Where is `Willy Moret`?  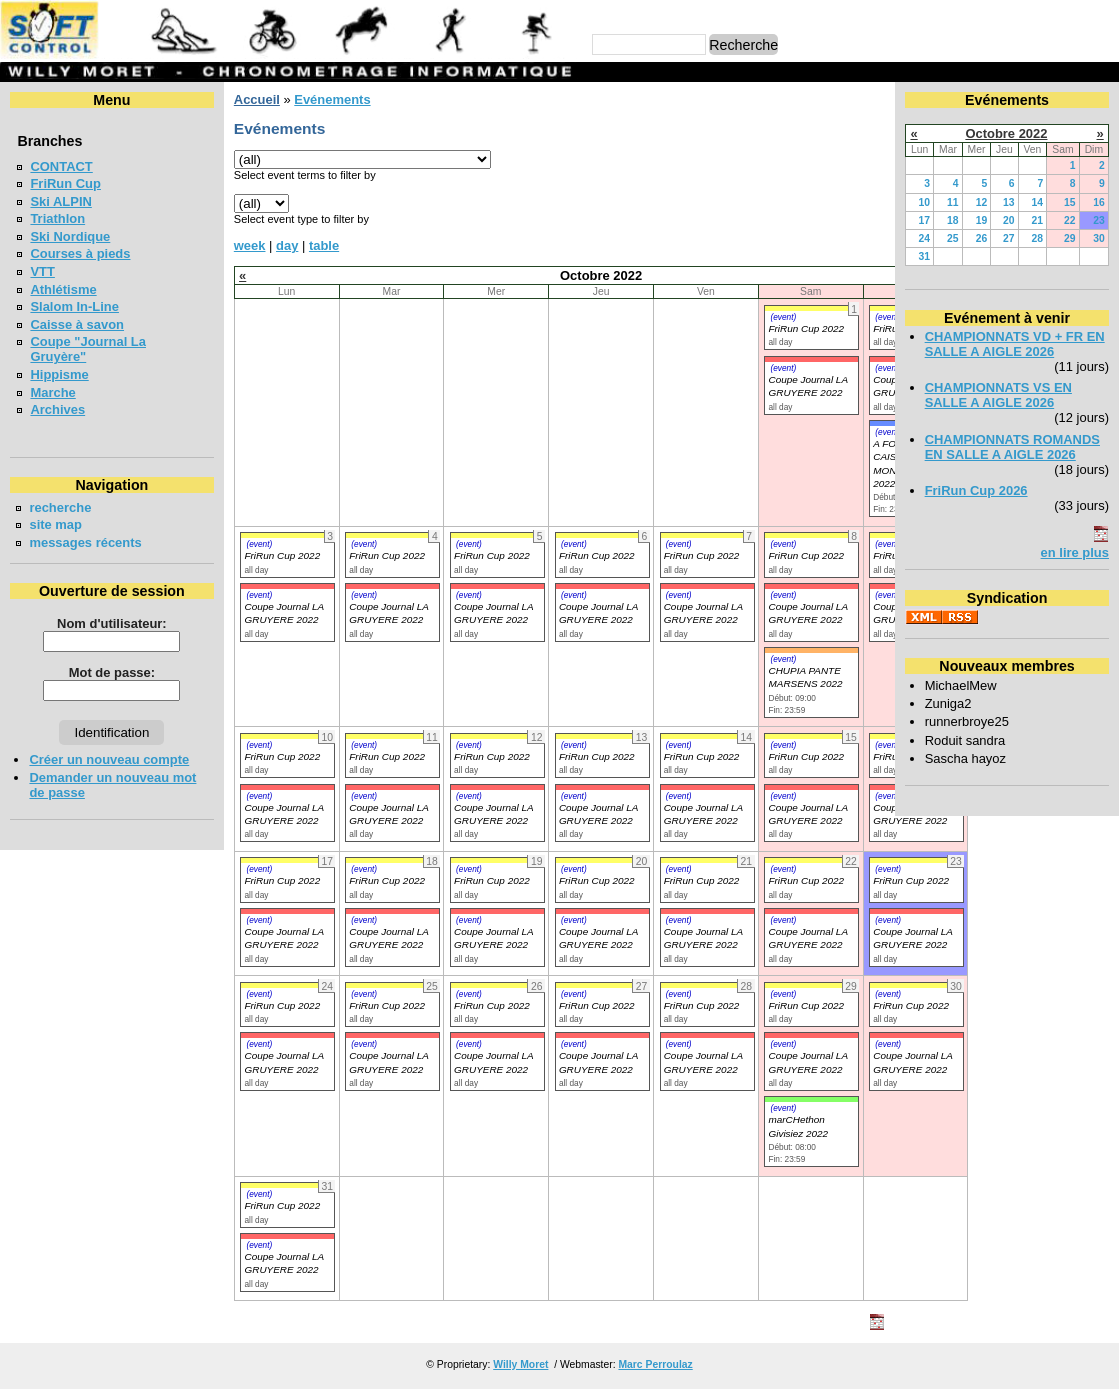
Willy Moret is located at coordinates (520, 1364).